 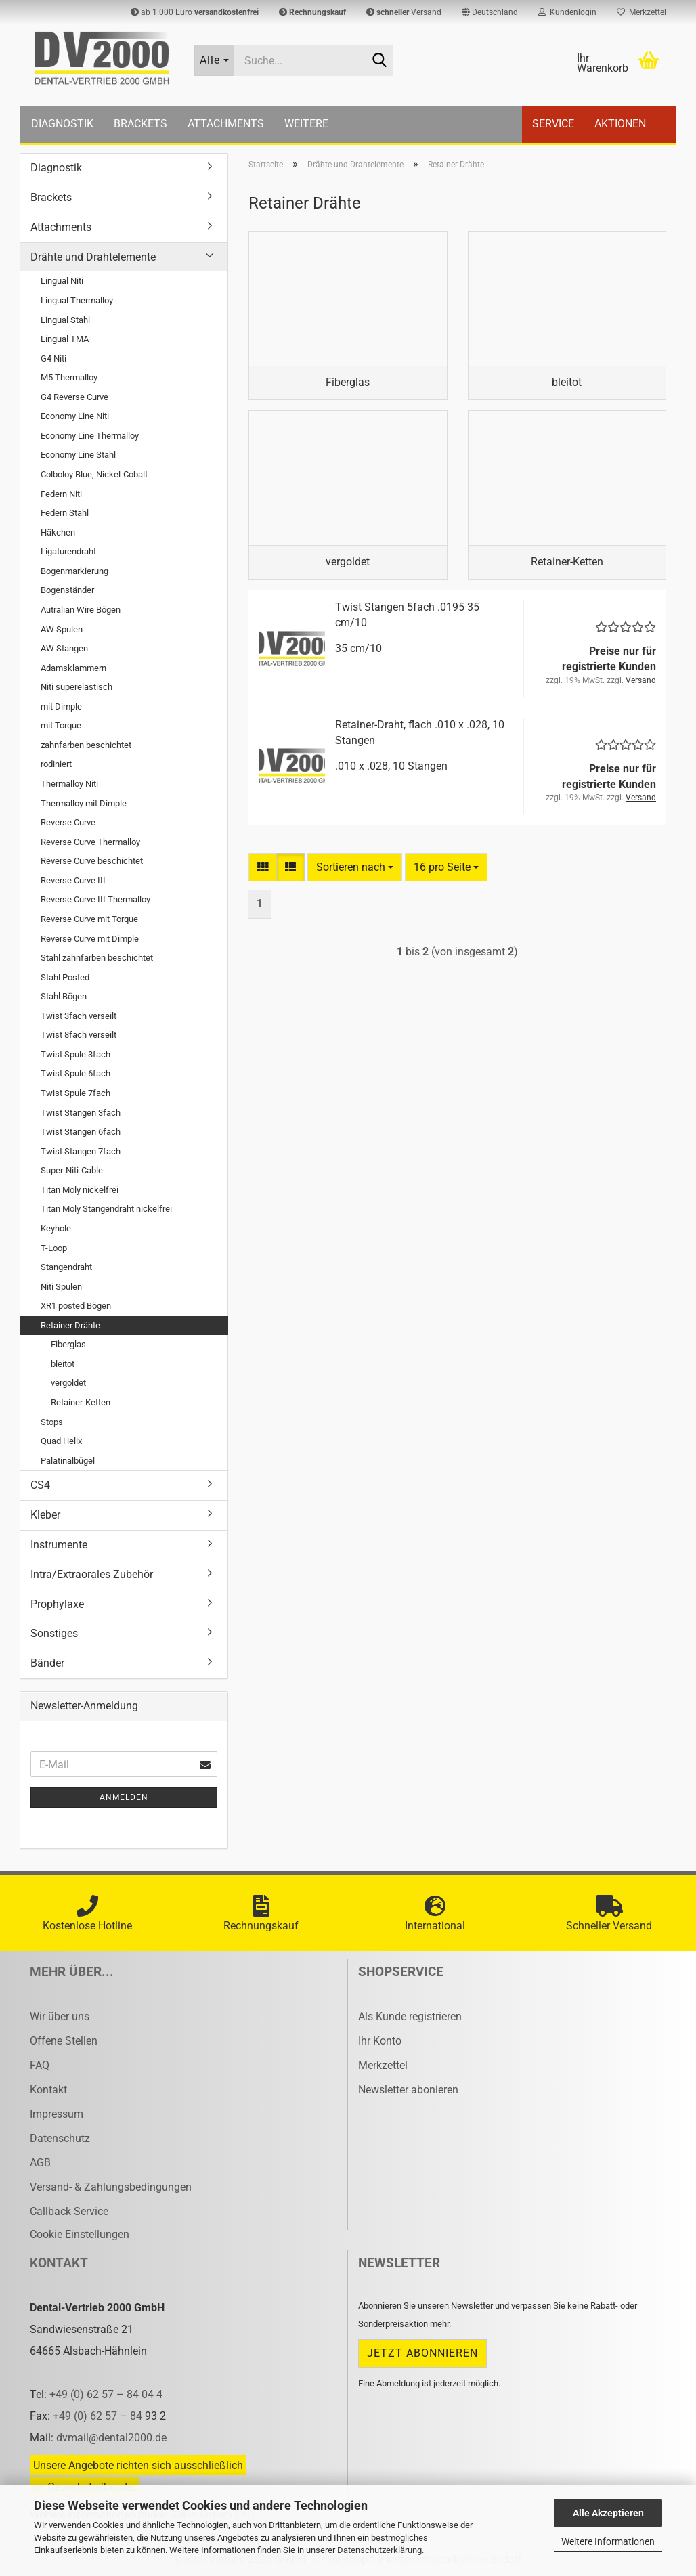 I want to click on T-Loop, so click(x=54, y=1248).